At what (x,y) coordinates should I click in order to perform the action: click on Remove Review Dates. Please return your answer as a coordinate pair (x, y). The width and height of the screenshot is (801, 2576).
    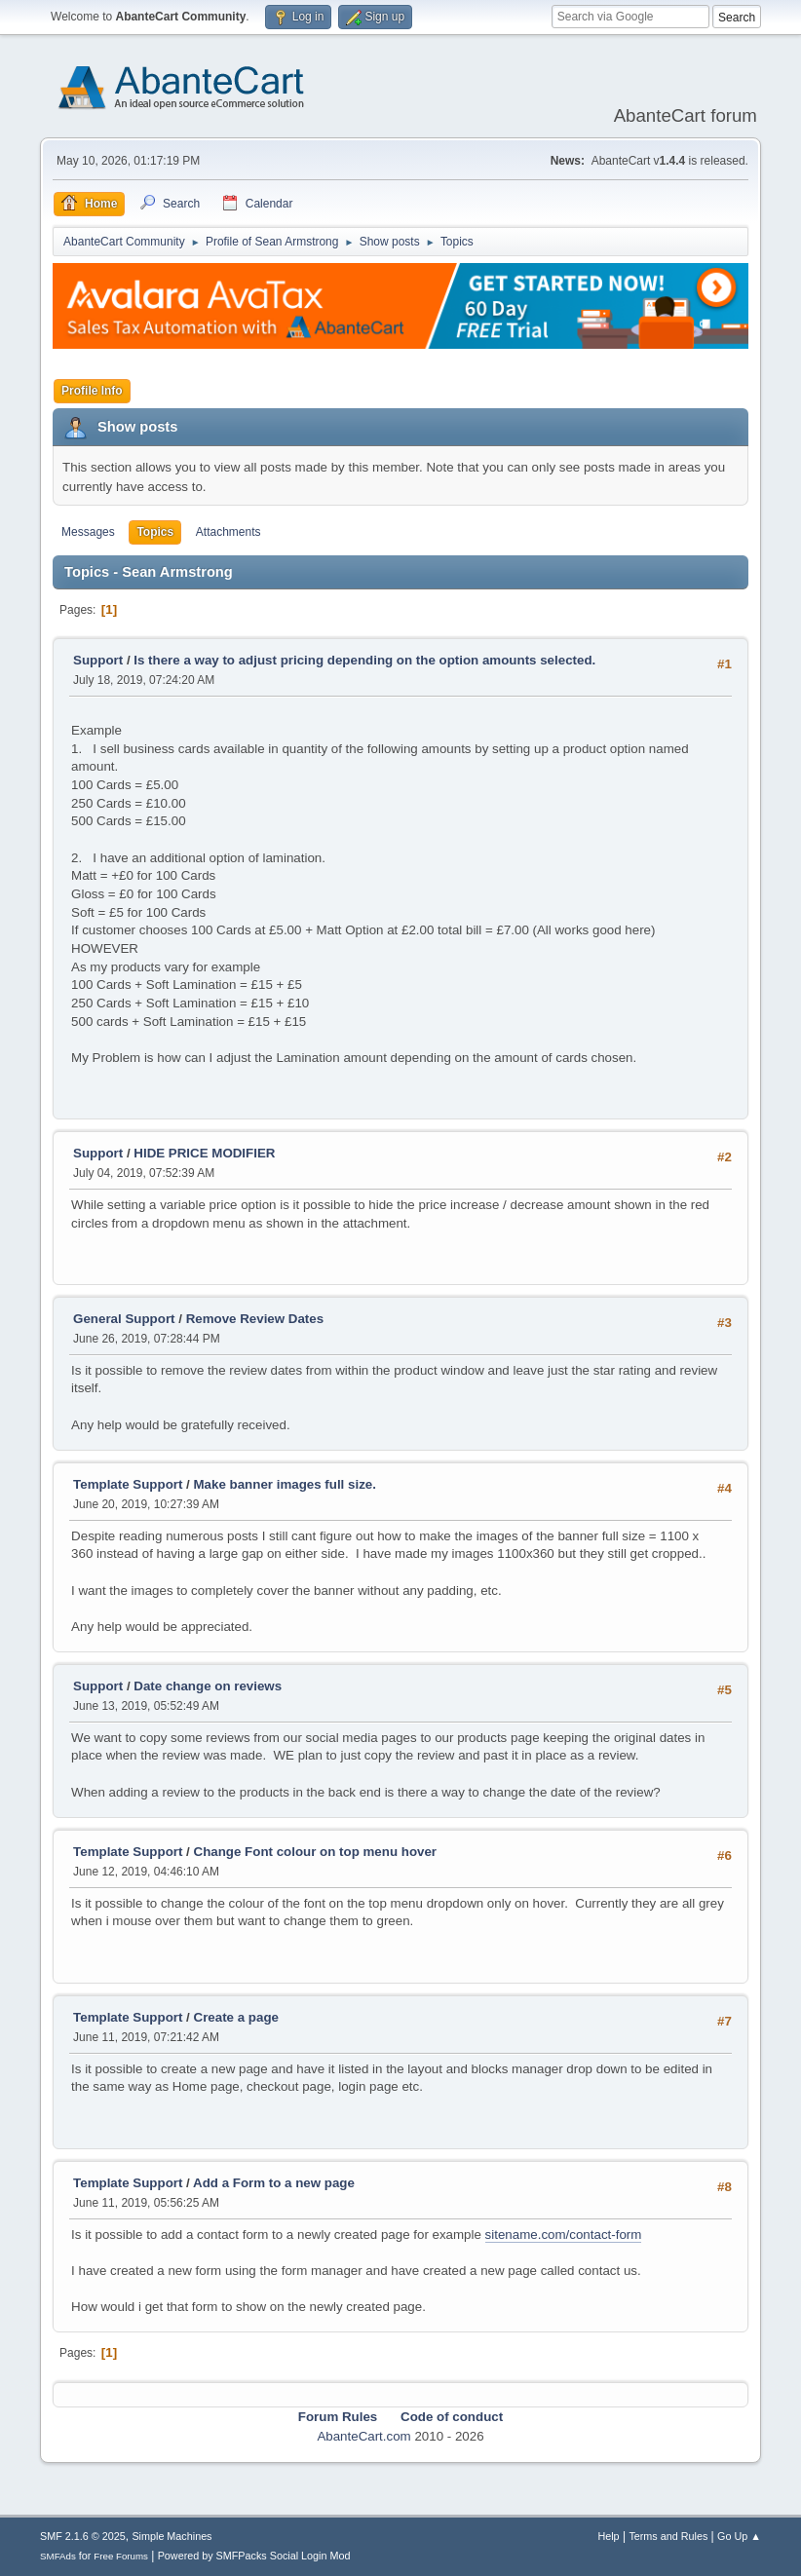
    Looking at the image, I should click on (255, 1318).